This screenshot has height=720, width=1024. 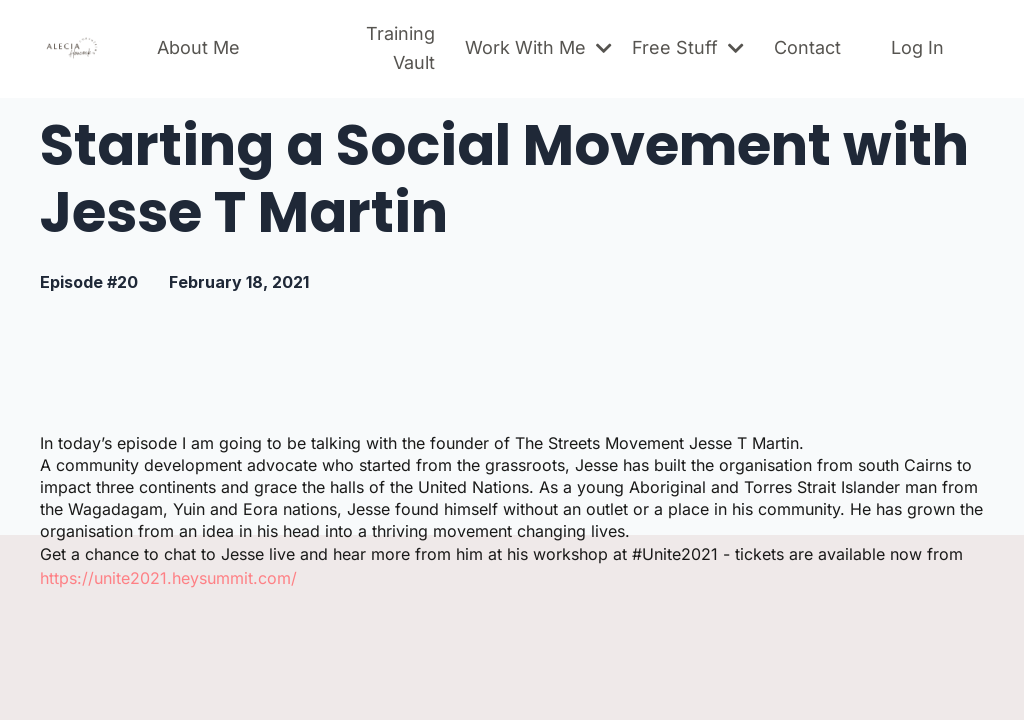 What do you see at coordinates (917, 47) in the screenshot?
I see `Log In` at bounding box center [917, 47].